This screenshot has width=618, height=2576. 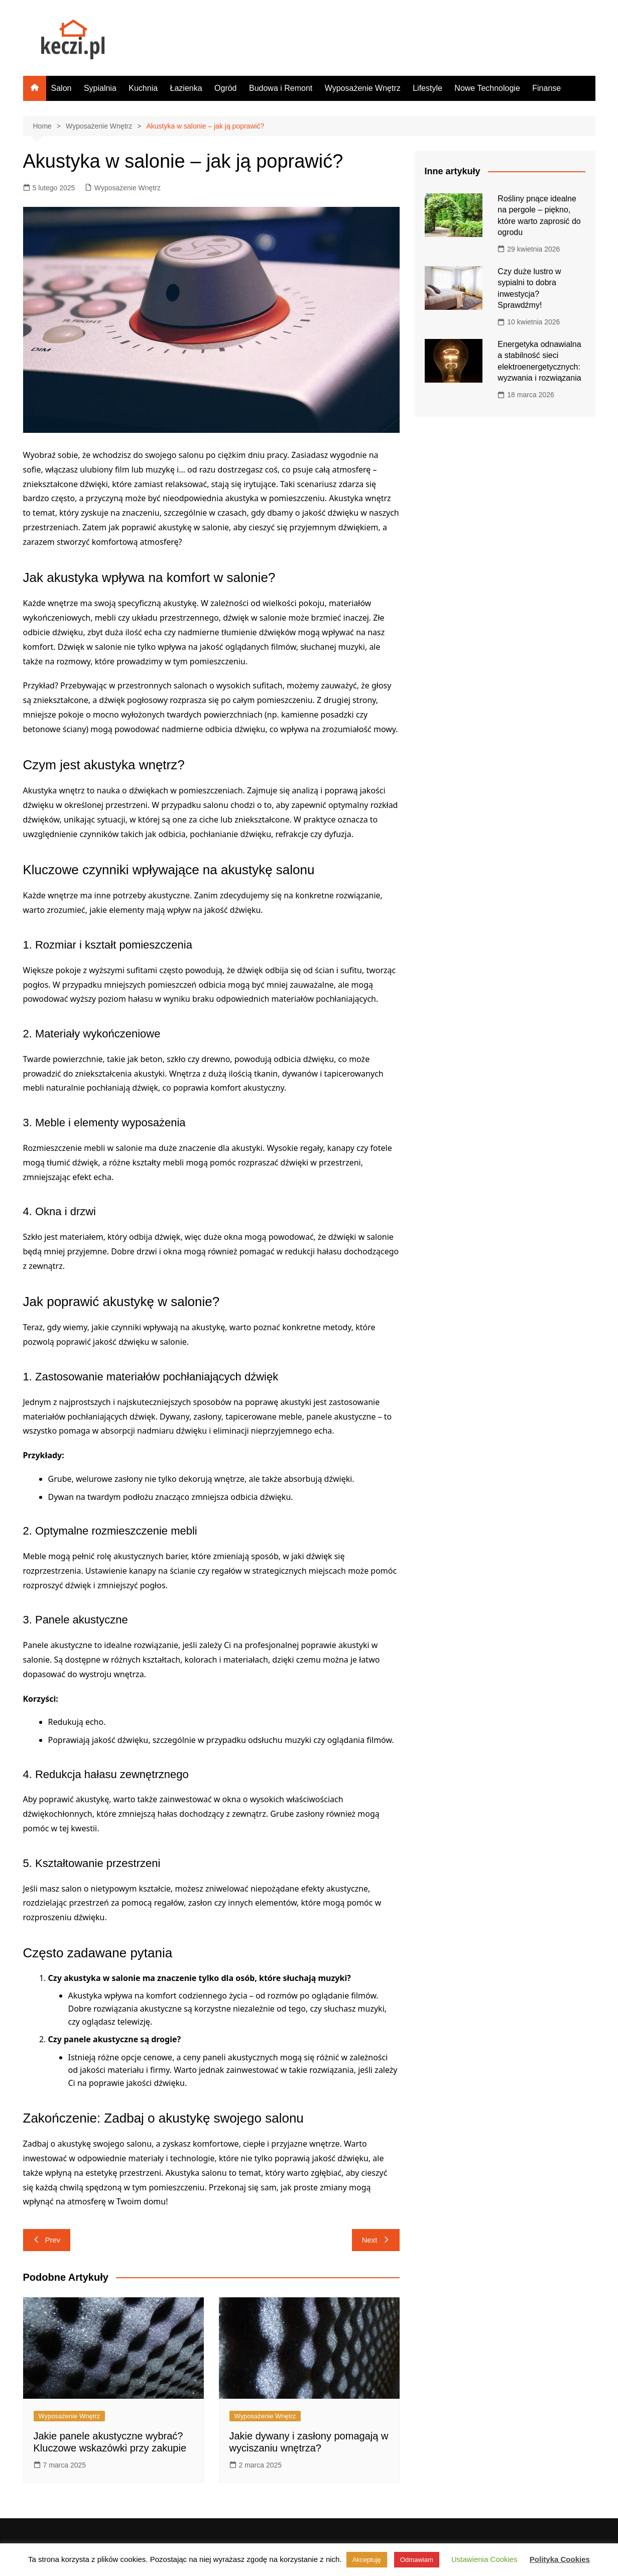 I want to click on Akceptuję [button], so click(x=366, y=2559).